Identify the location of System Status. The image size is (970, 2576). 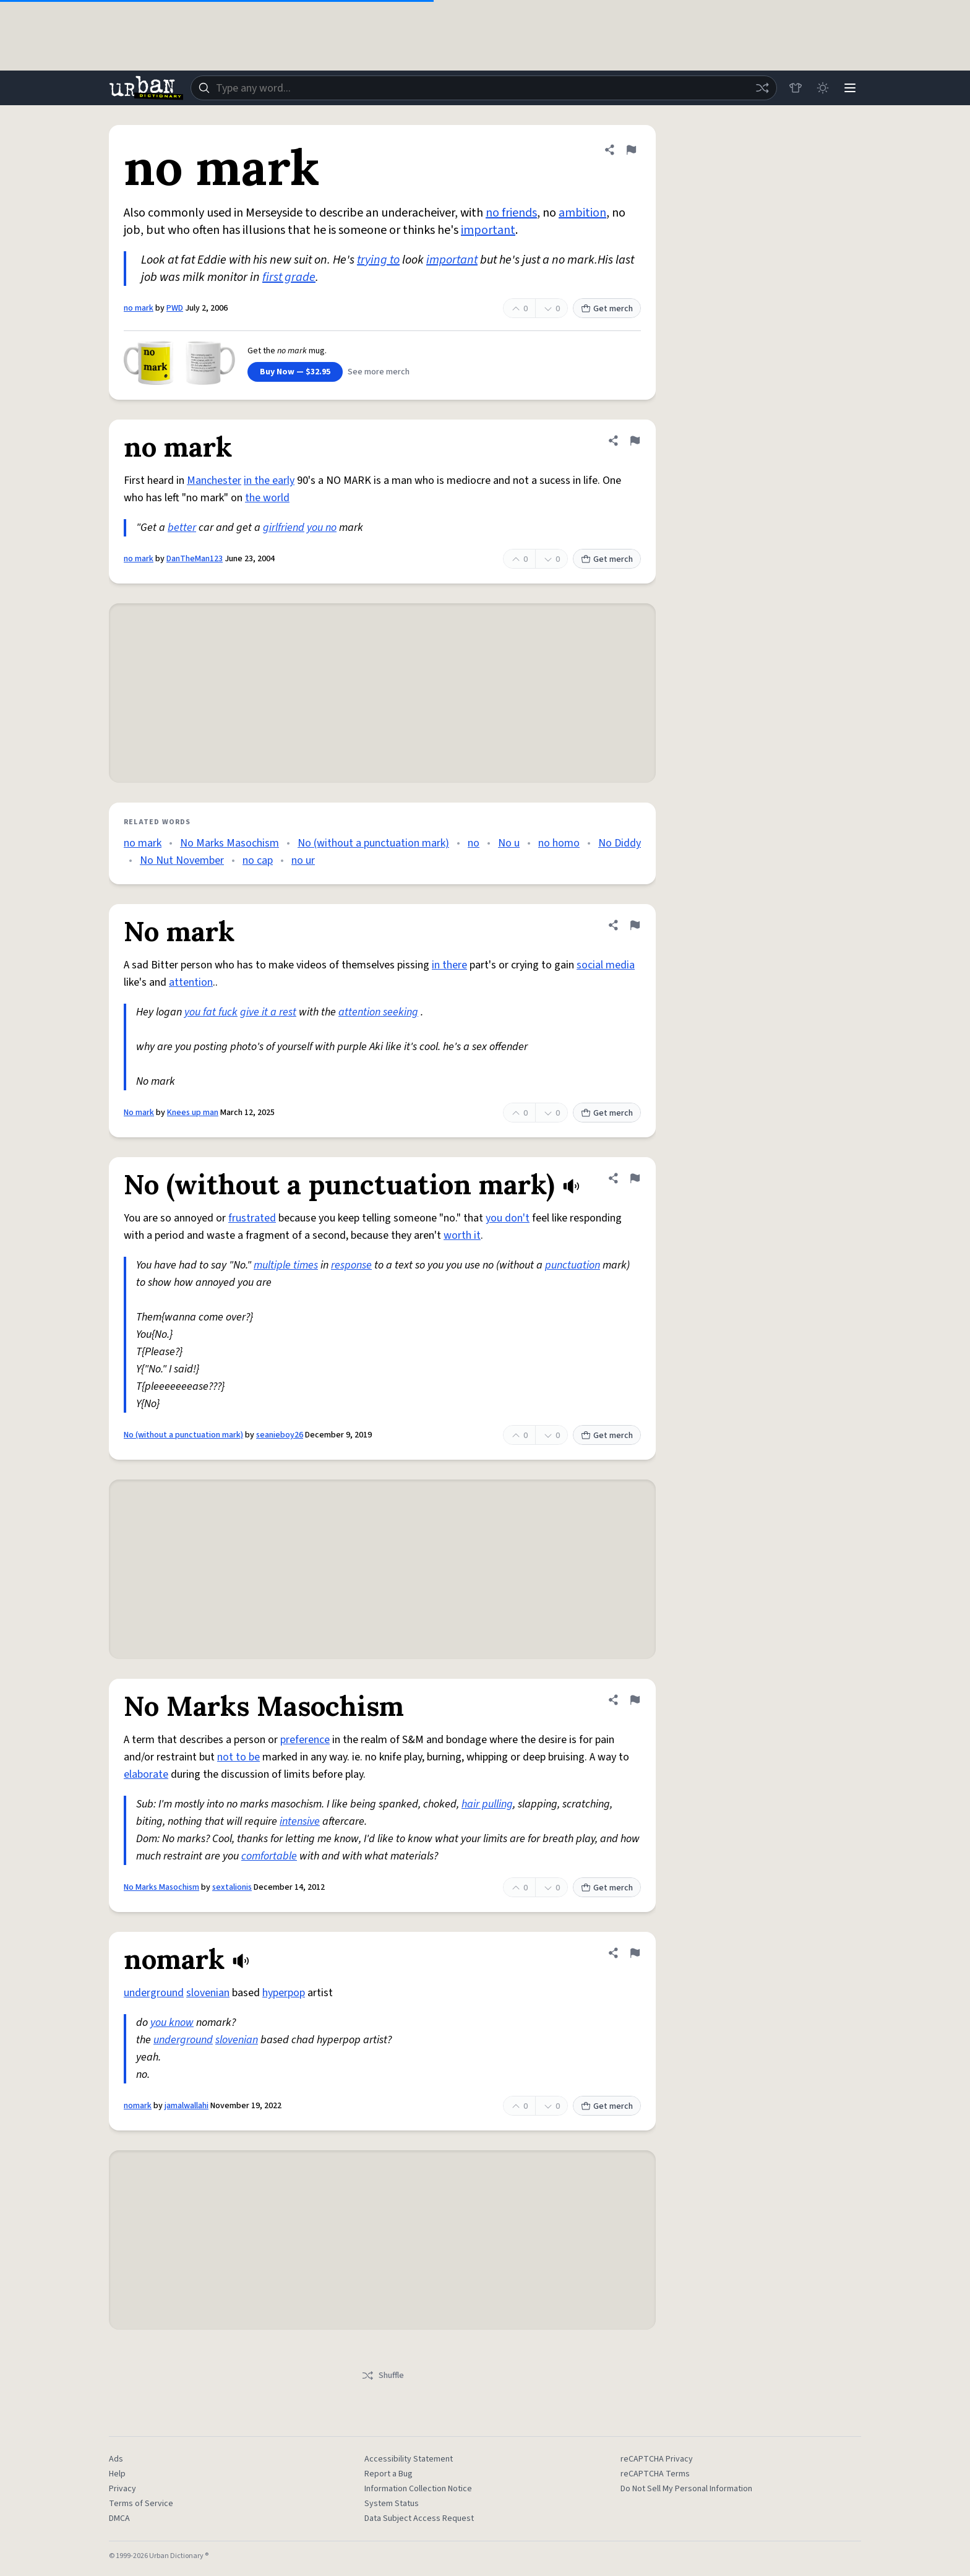
(391, 2503).